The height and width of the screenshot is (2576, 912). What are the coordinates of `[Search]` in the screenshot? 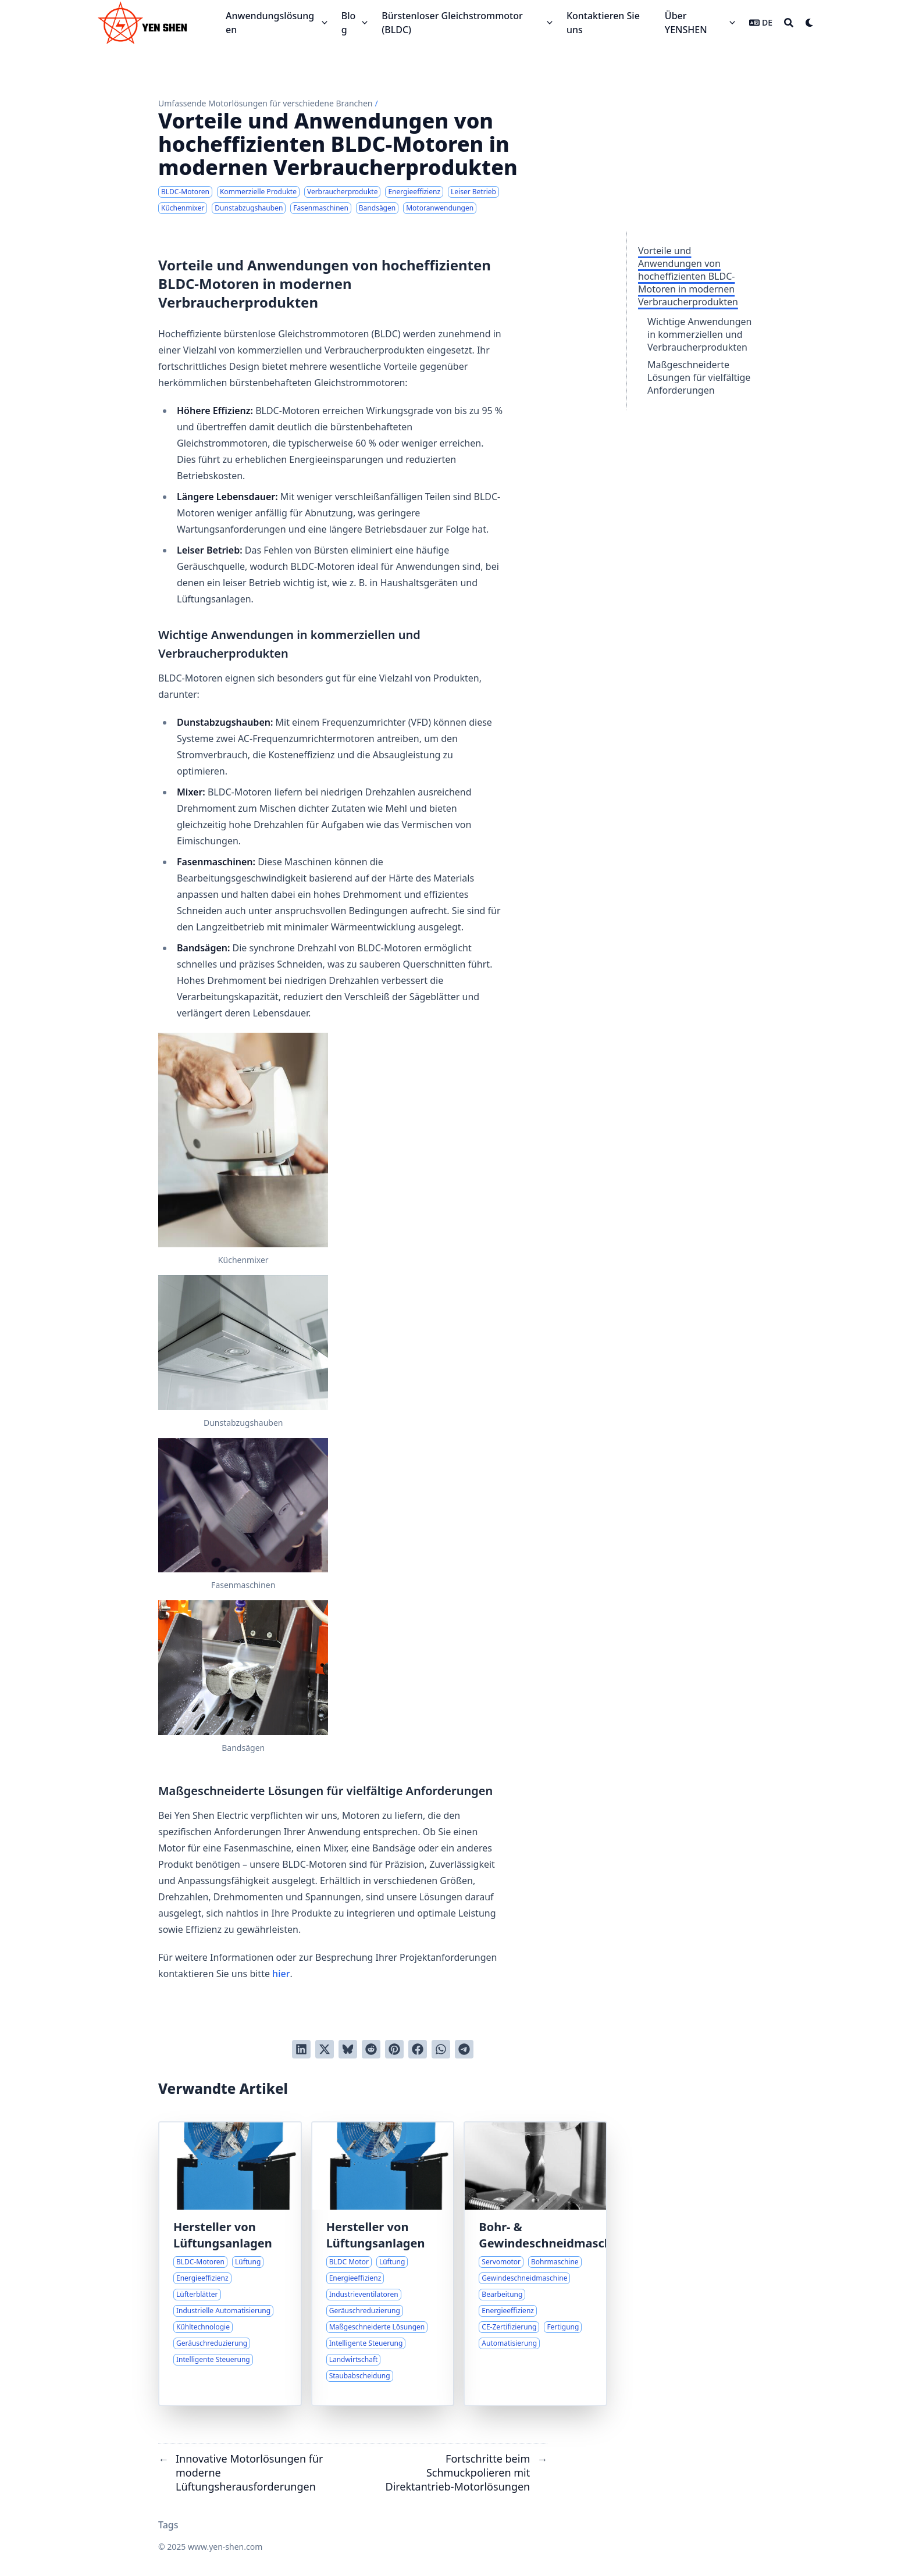 It's located at (788, 22).